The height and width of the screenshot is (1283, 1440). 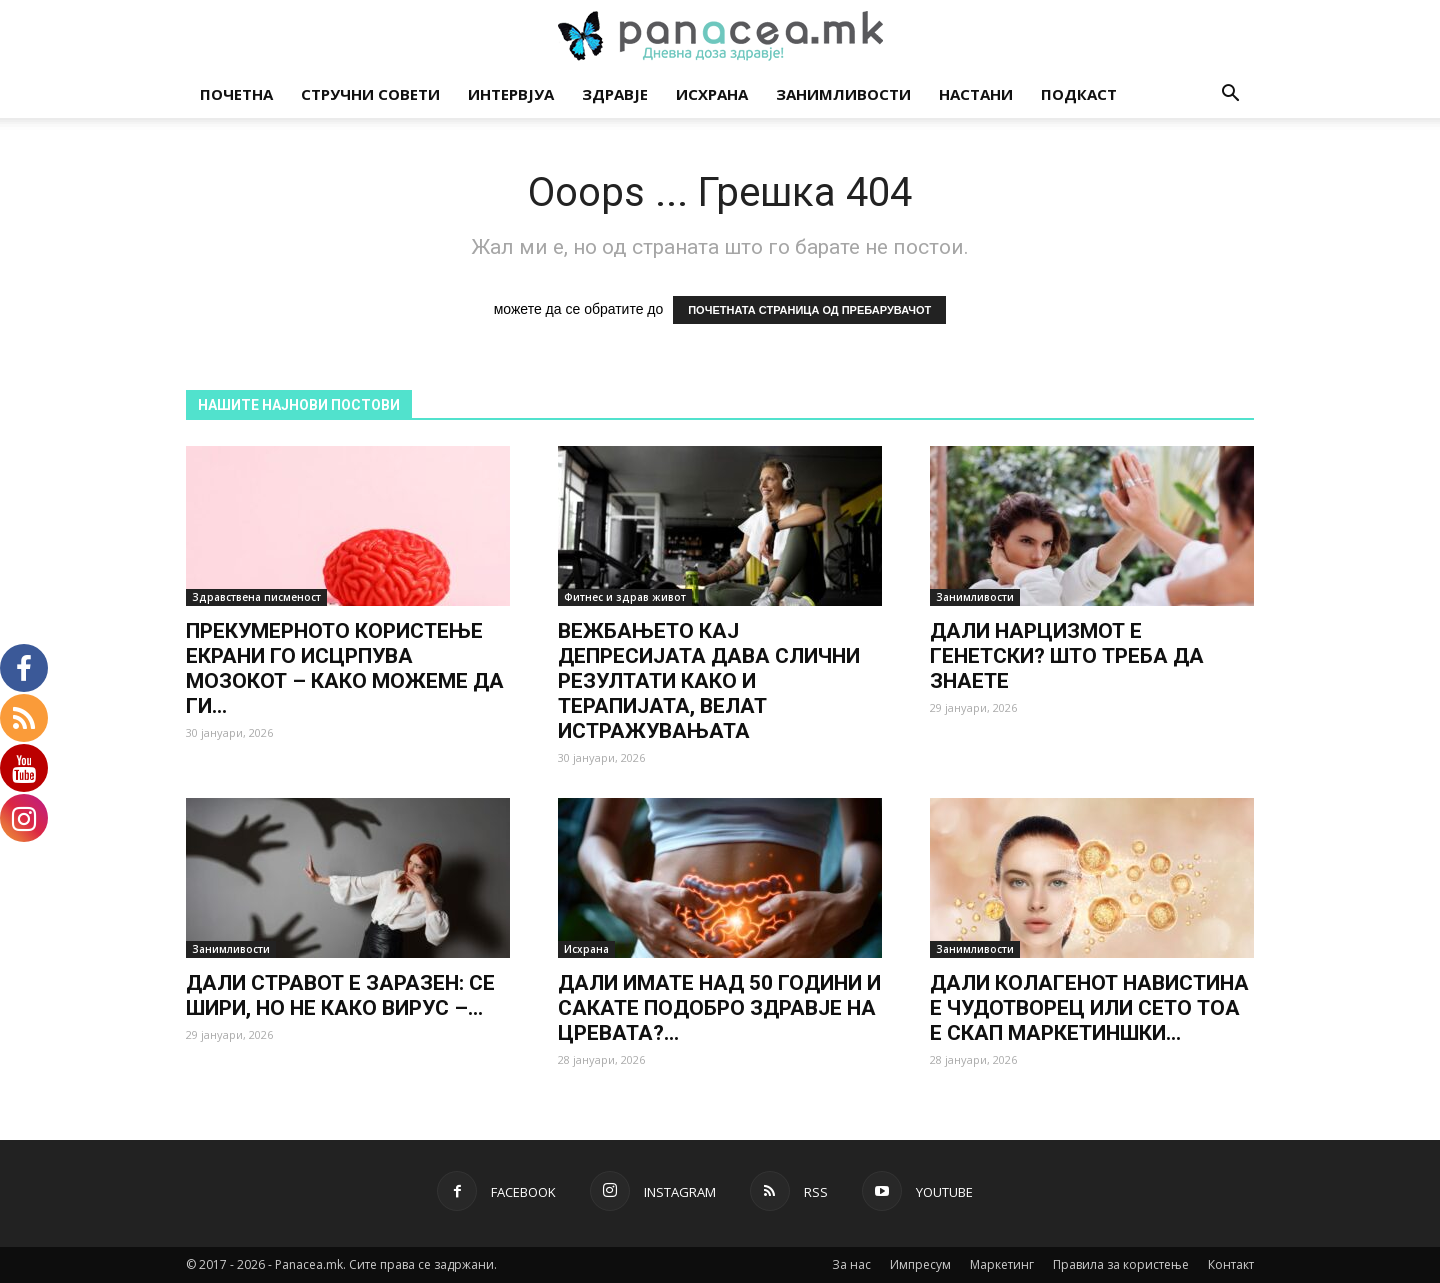 What do you see at coordinates (709, 681) in the screenshot?
I see `ВЕЖБАЊЕТО КАЈ ДЕПРЕСИЈАТА ДАВА СЛИЧНИ РЕЗУЛТАТИ КАКО И ТЕРАПИЈАТА, ВЕЛАТ ИСТРАЖУВАЊАТА` at bounding box center [709, 681].